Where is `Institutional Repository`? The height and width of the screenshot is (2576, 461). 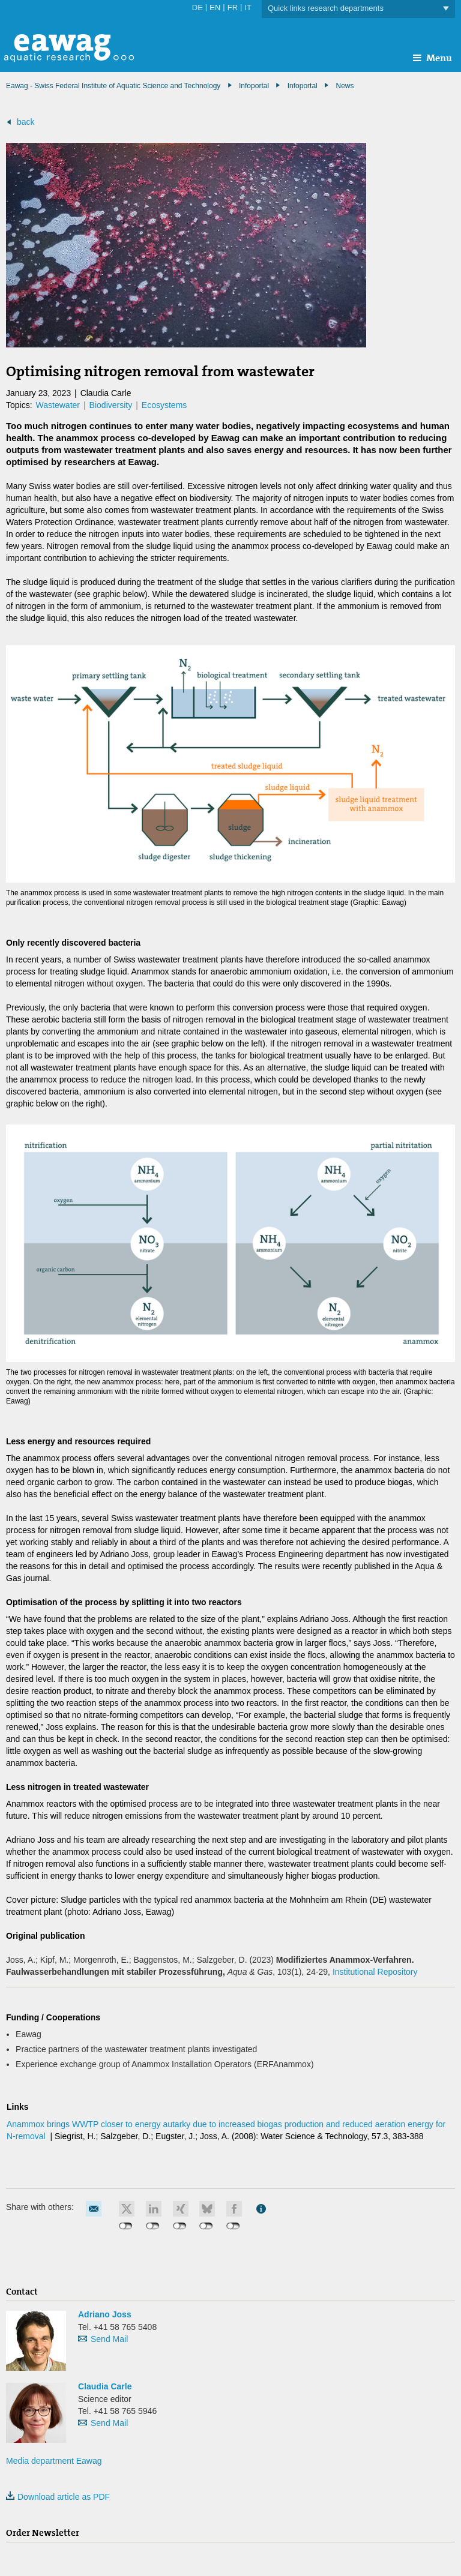
Institutional Repository is located at coordinates (375, 1972).